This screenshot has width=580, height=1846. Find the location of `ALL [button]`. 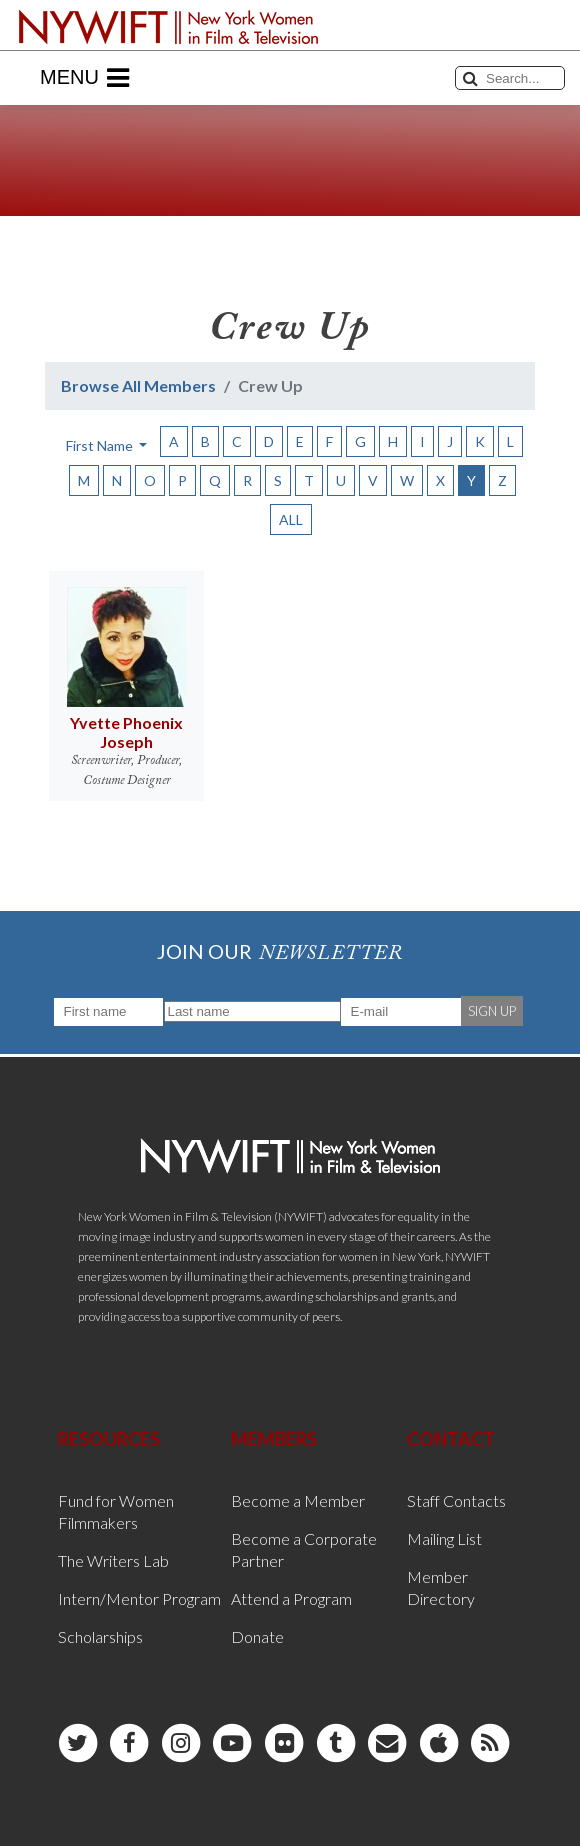

ALL [button] is located at coordinates (291, 519).